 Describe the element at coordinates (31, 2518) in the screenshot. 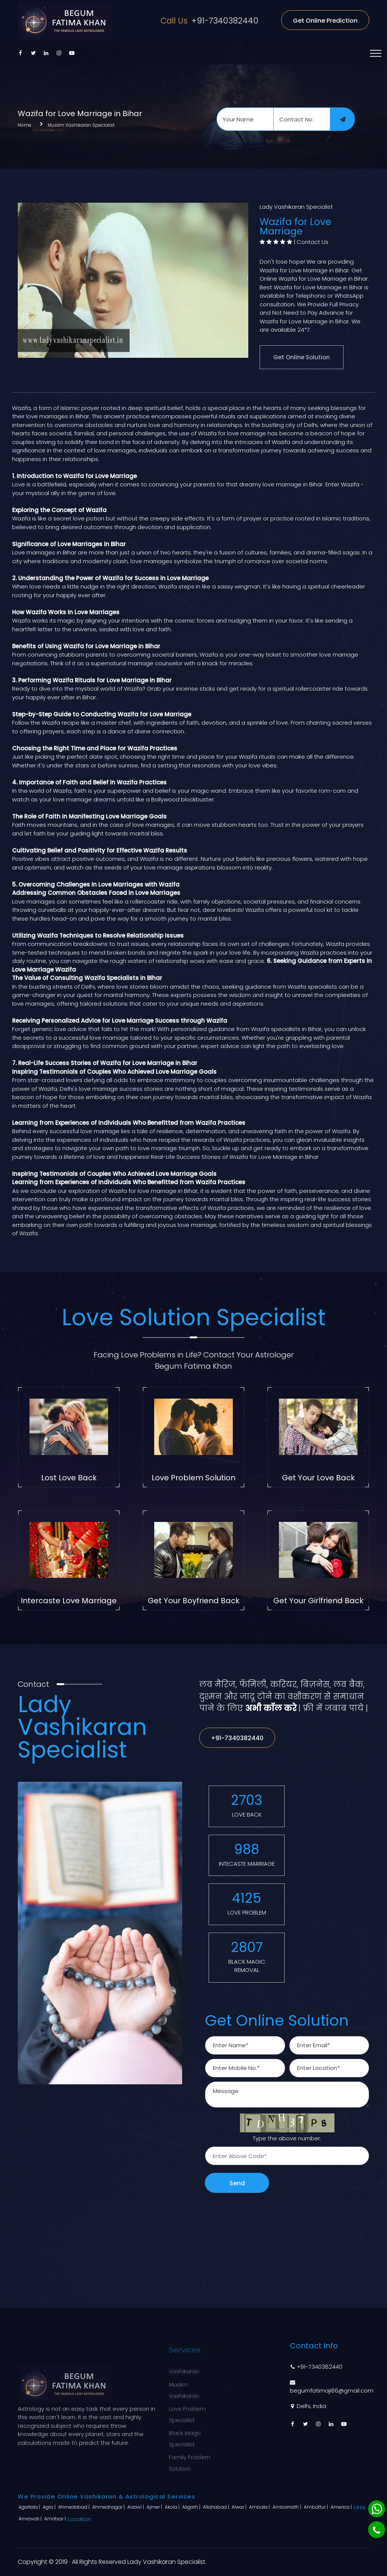

I see `Amravati |` at that location.